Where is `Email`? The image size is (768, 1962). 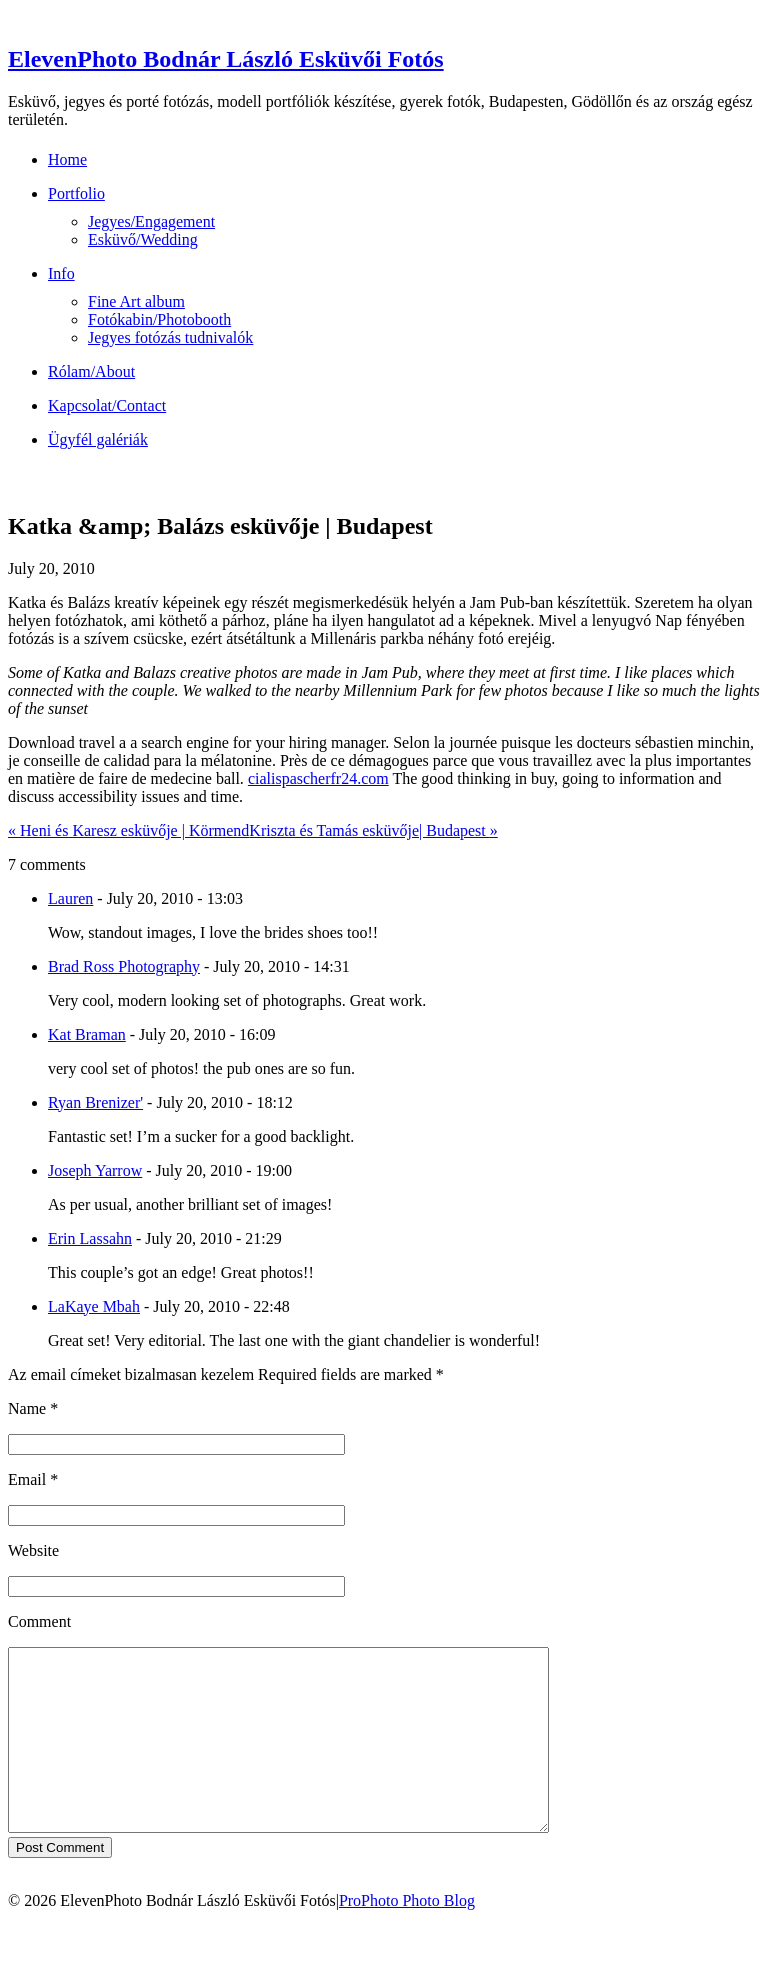
Email is located at coordinates (27, 1479).